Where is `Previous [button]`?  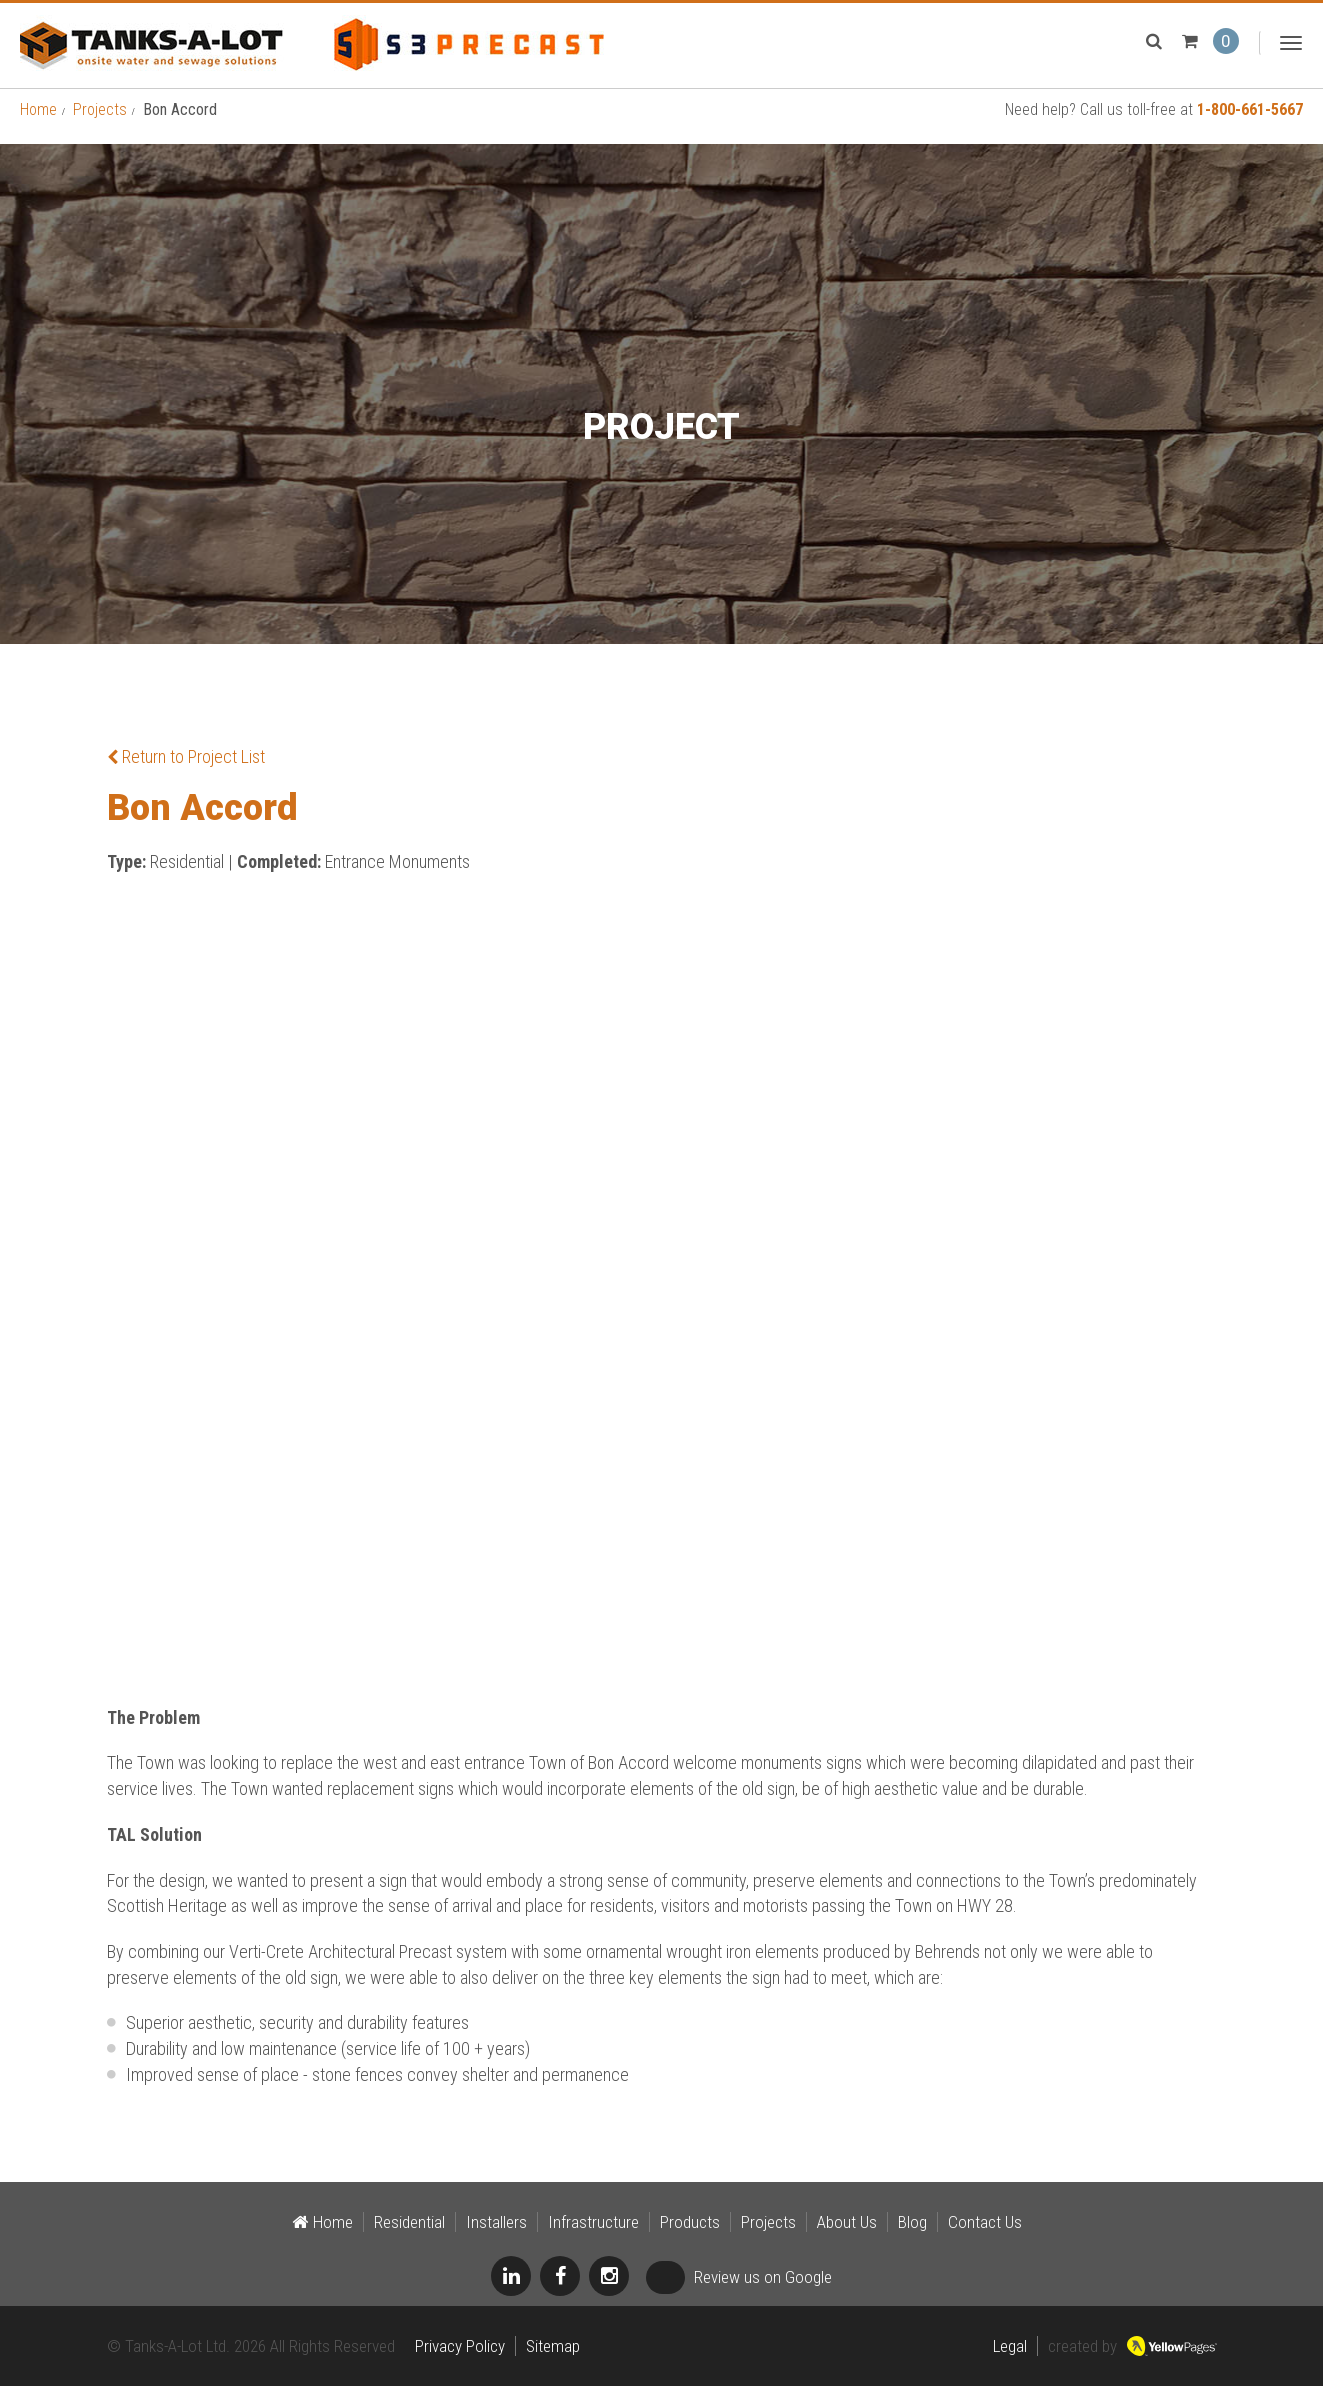 Previous [button] is located at coordinates (142, 1320).